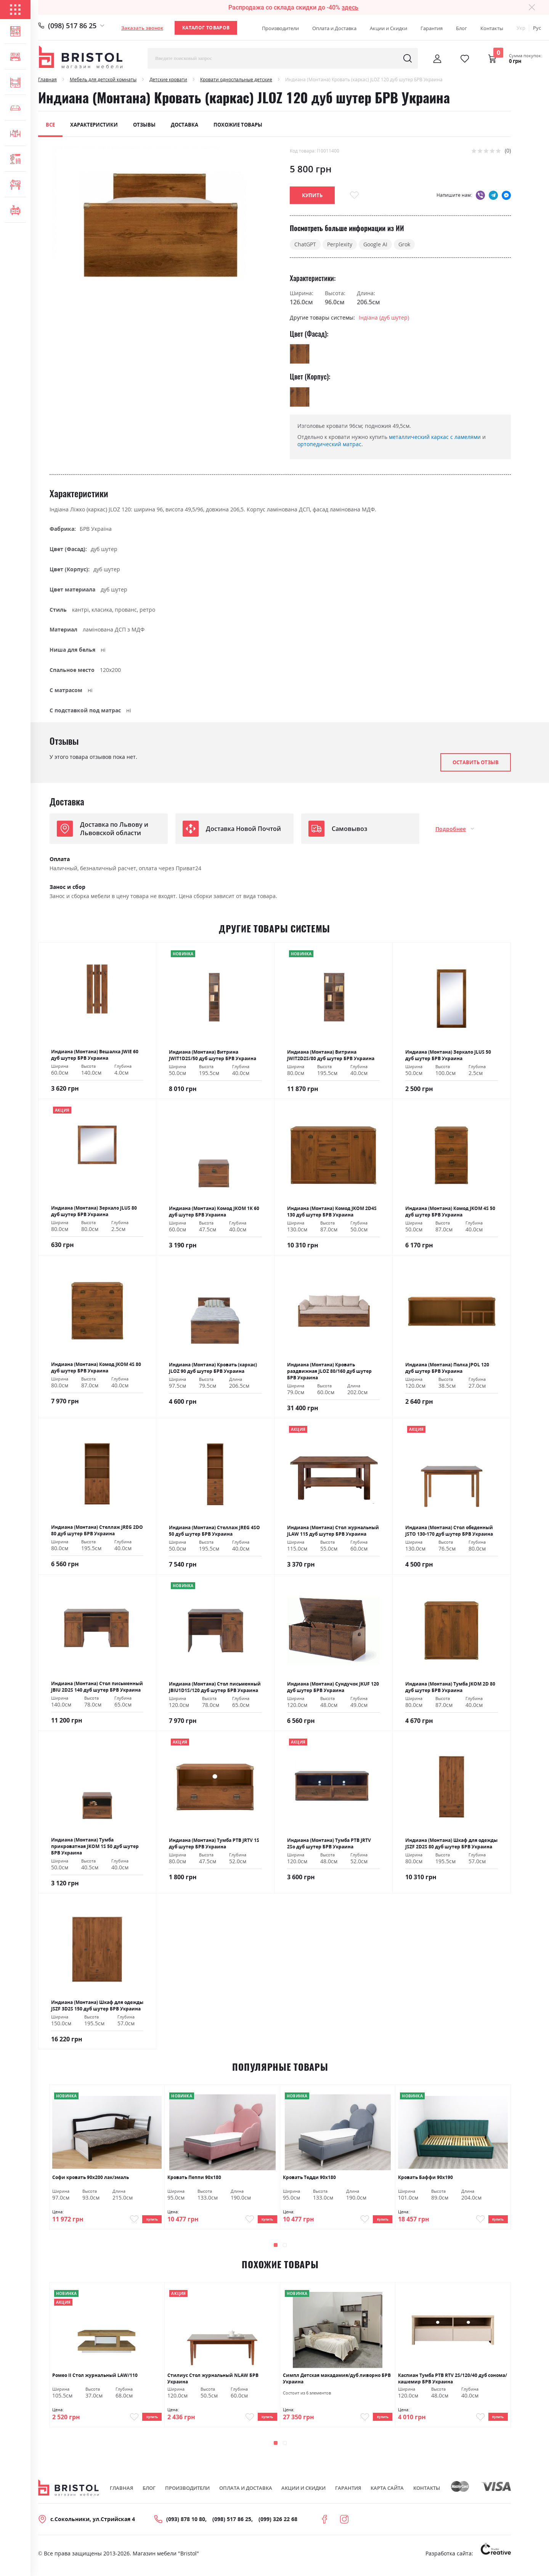  I want to click on Кровать Баффи 90х190, so click(425, 2177).